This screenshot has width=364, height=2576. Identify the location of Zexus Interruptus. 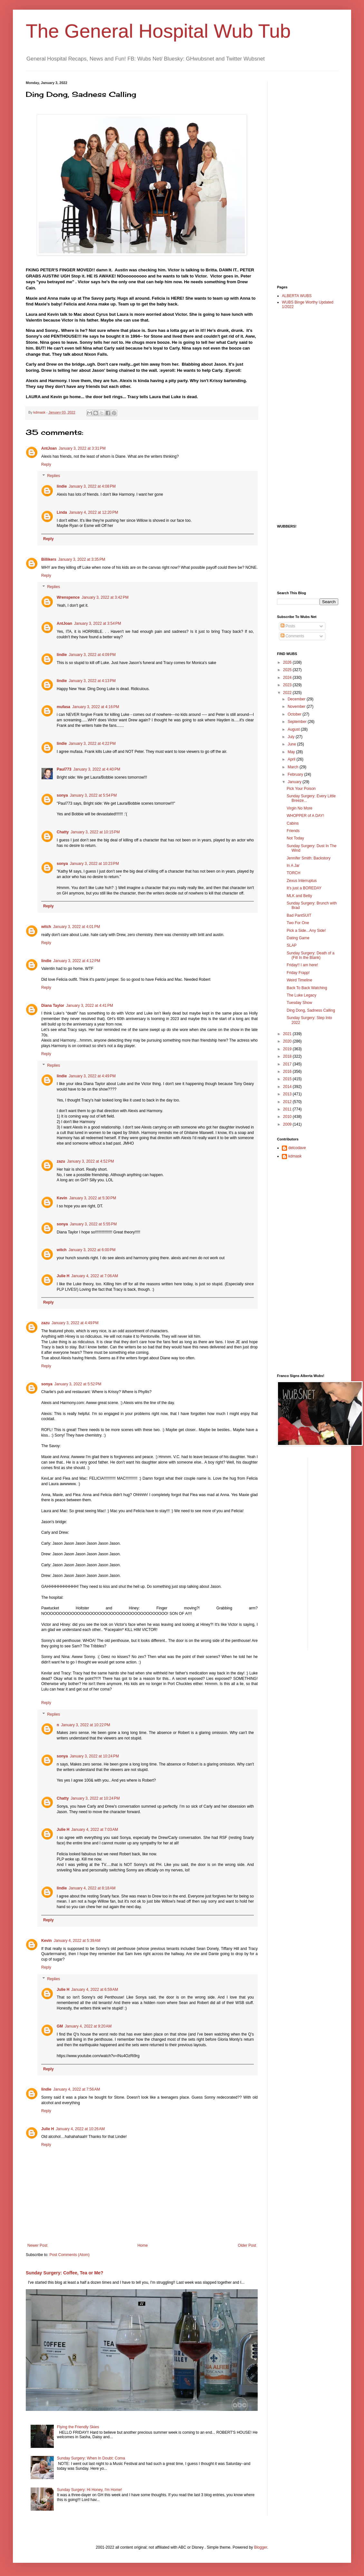
(302, 880).